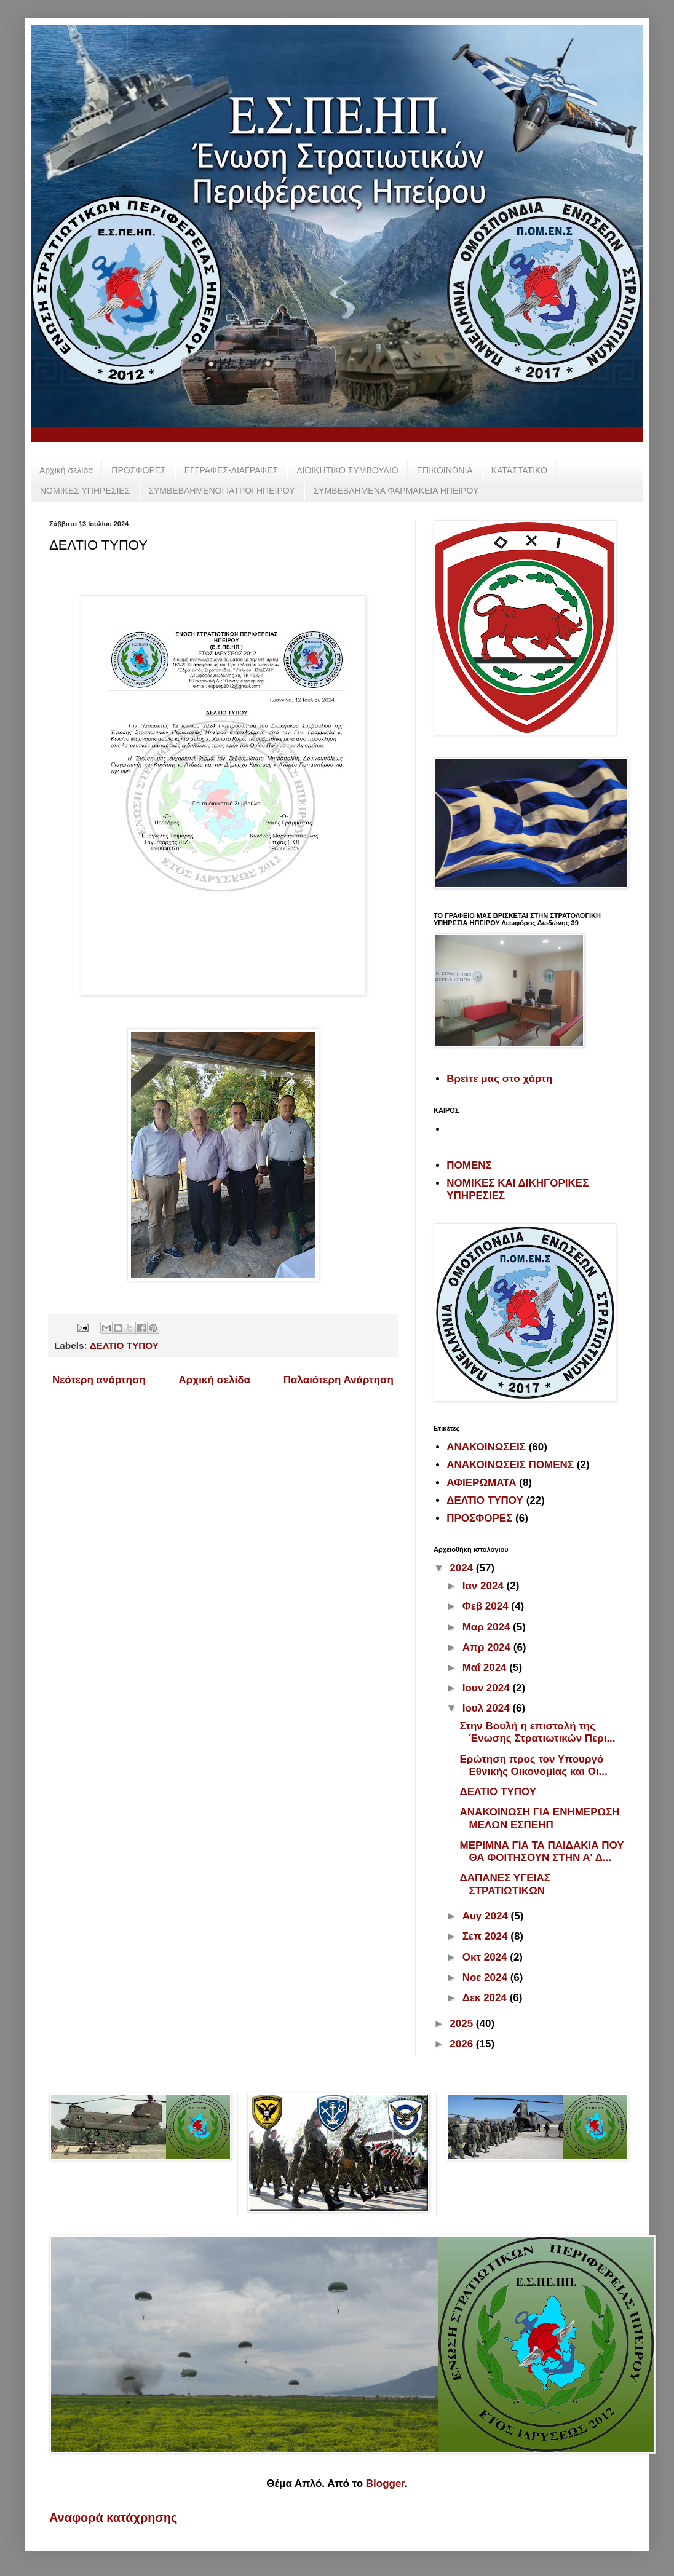  I want to click on 2024, so click(463, 1568).